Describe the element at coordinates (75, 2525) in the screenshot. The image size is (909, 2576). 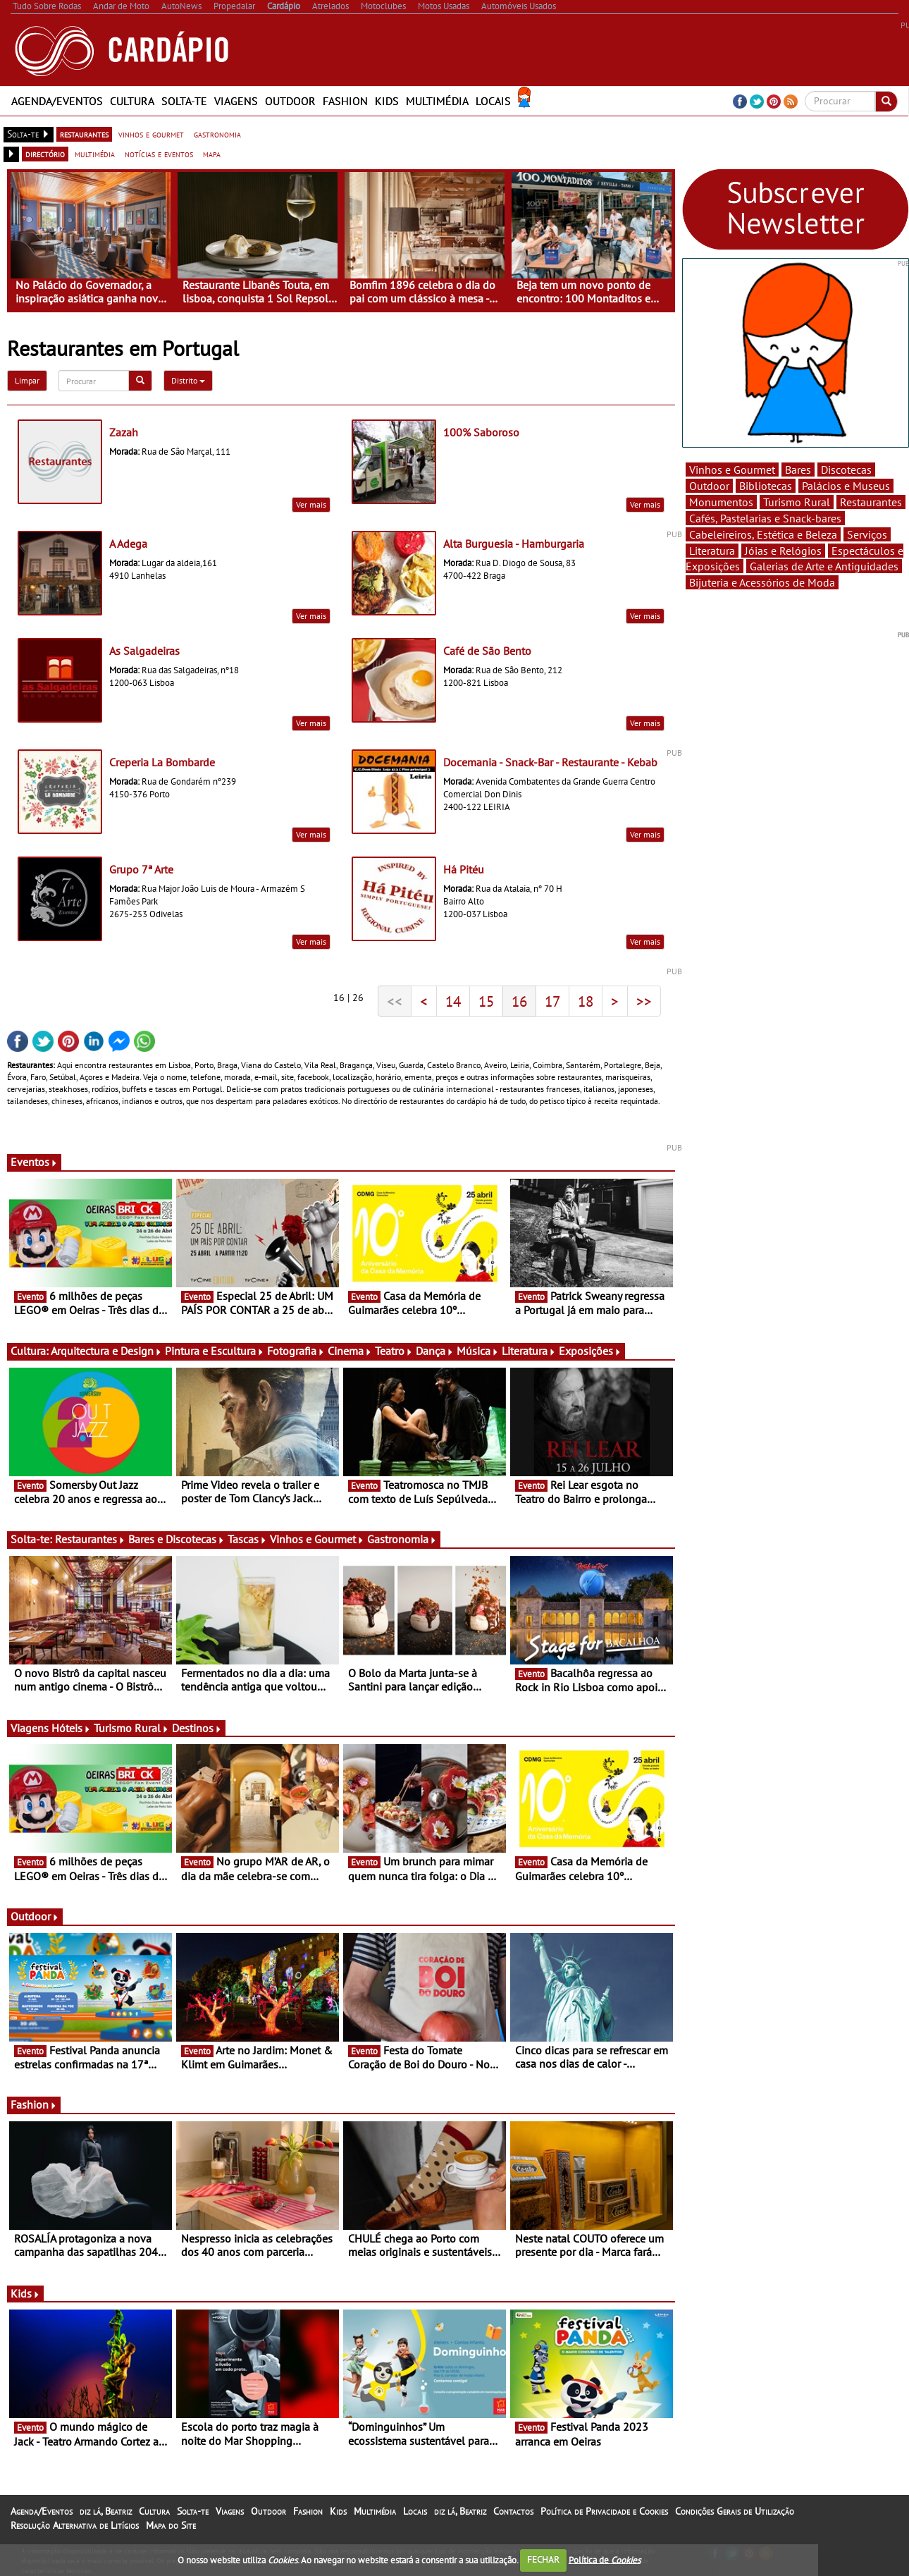
I see `Resolução Alternativa de Litígios` at that location.